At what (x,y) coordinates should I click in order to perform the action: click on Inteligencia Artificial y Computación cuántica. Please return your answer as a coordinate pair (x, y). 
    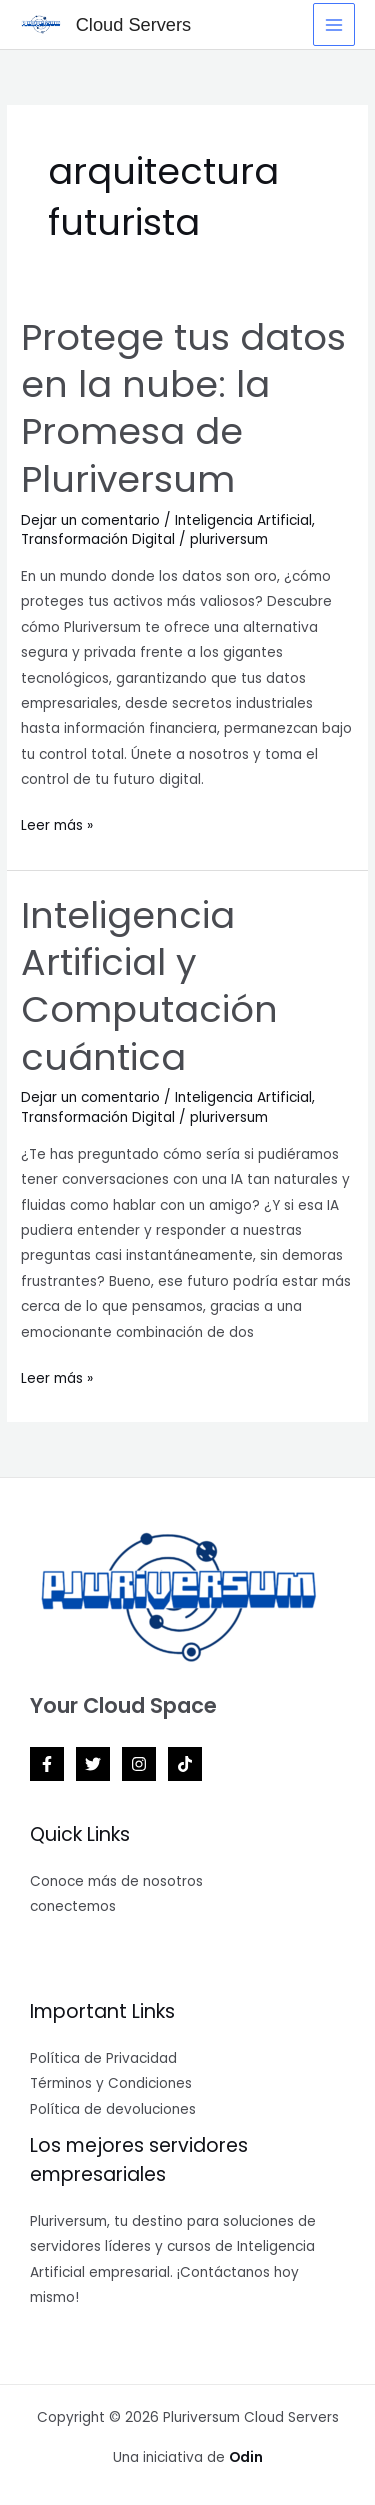
    Looking at the image, I should click on (149, 986).